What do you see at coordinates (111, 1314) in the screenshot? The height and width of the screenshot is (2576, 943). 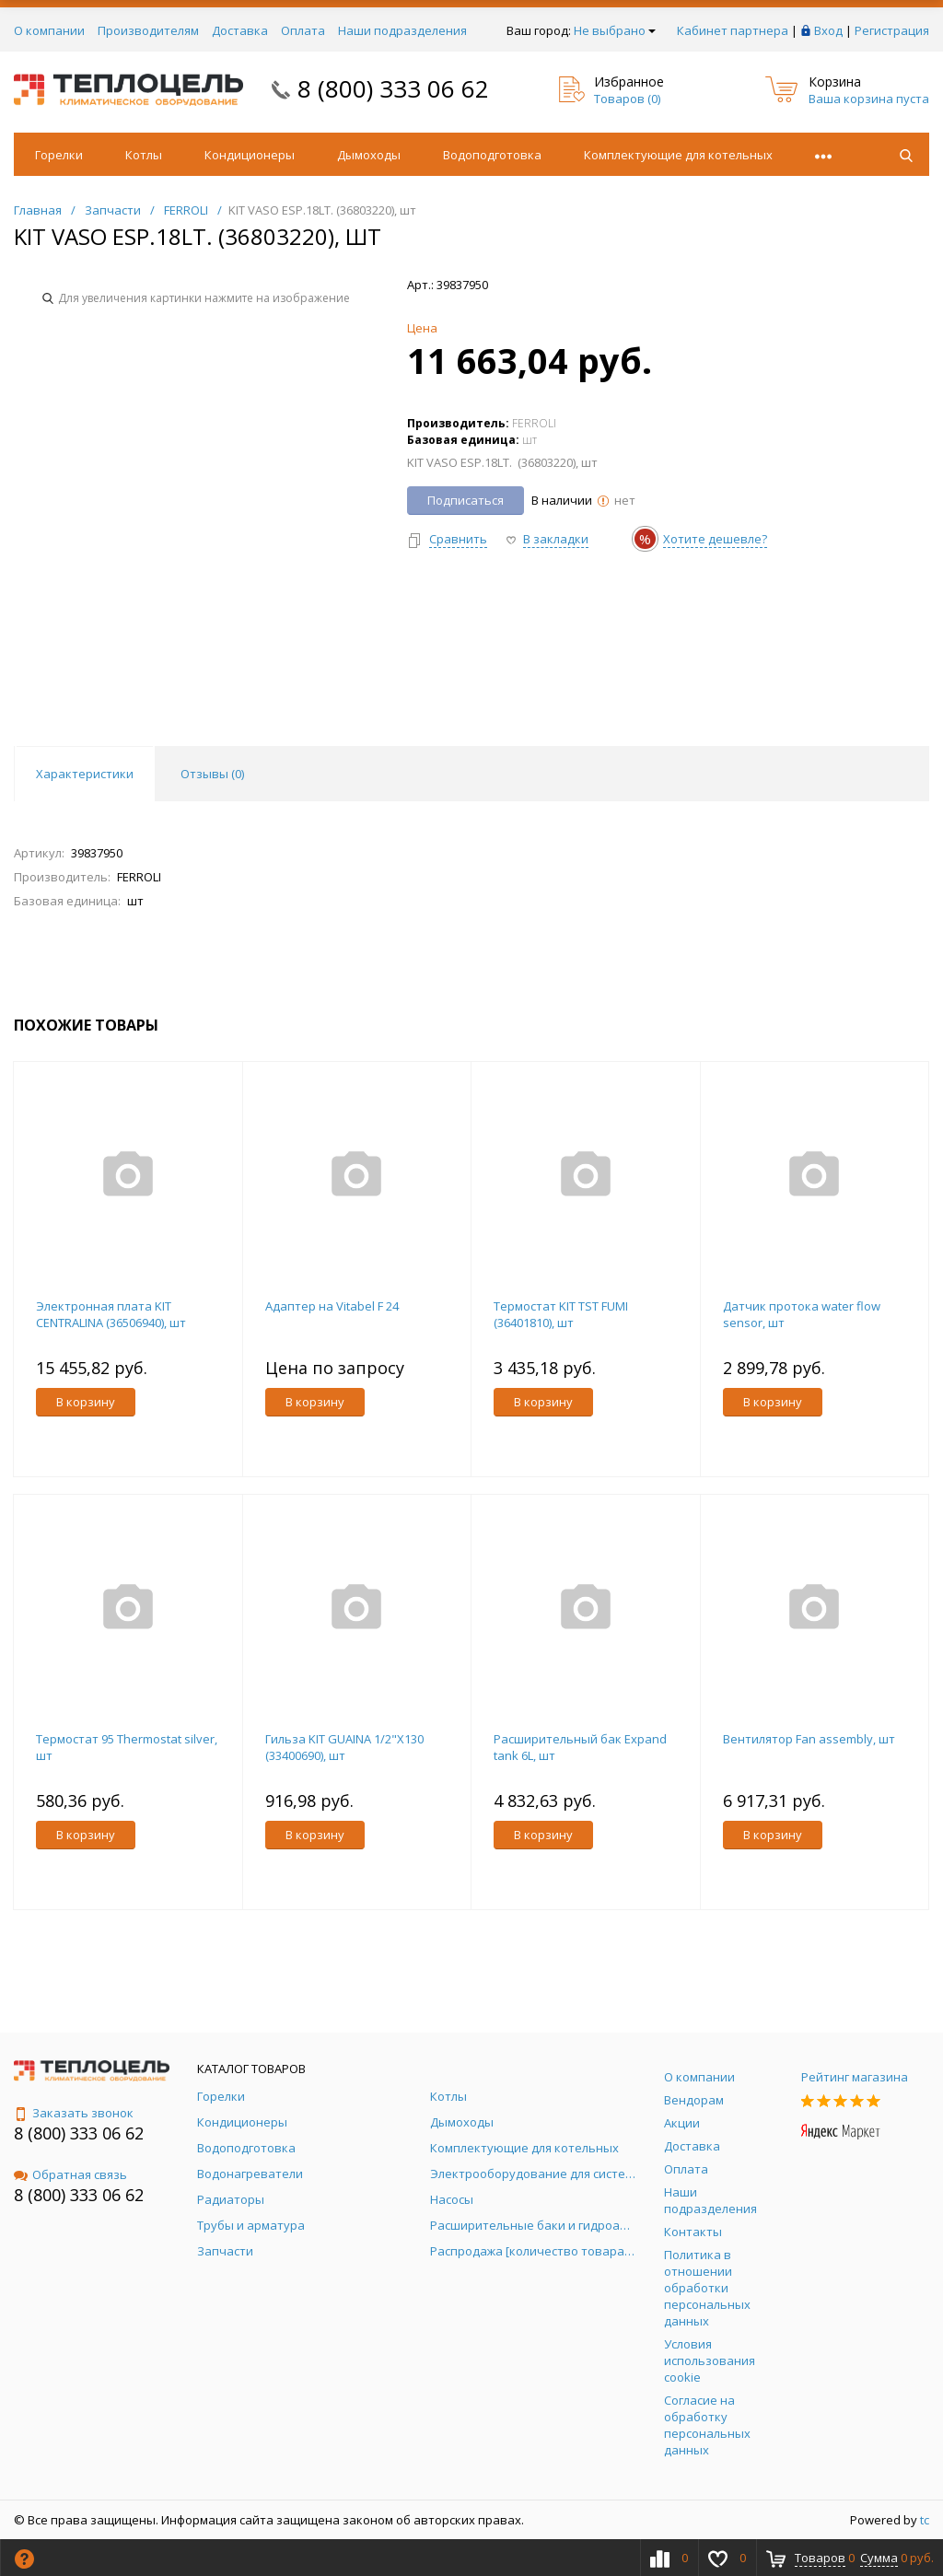 I see `Электронная плата KIT CENTRALINA (36506940), шт` at bounding box center [111, 1314].